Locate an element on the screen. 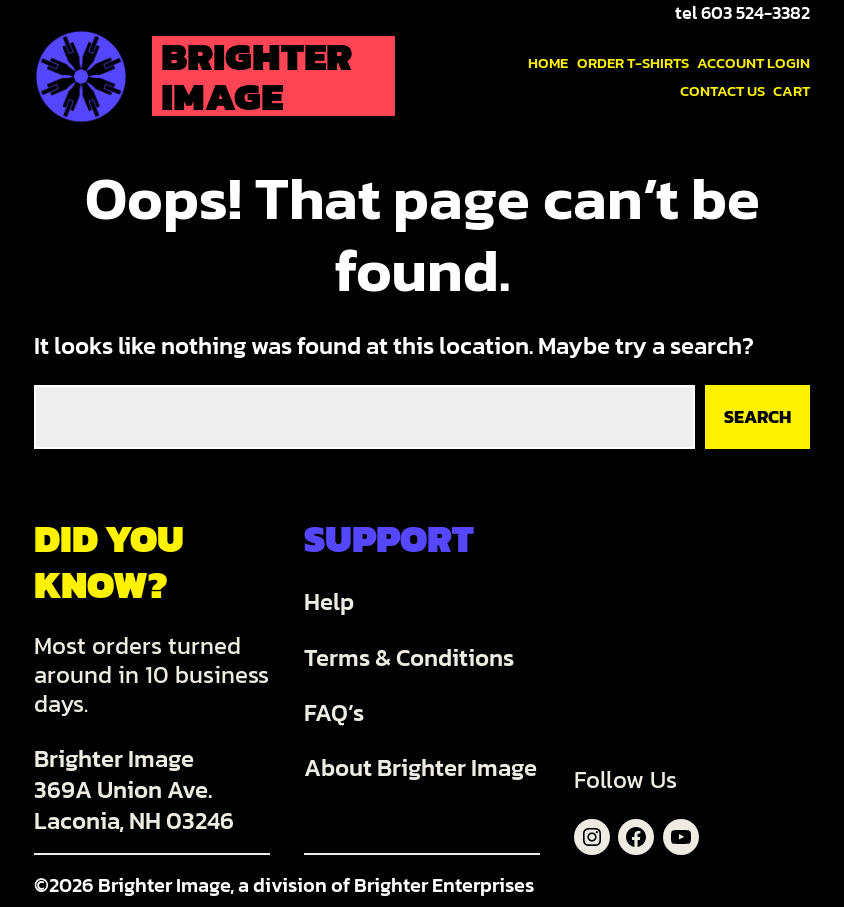 This screenshot has width=844, height=907. Search is located at coordinates (757, 416).